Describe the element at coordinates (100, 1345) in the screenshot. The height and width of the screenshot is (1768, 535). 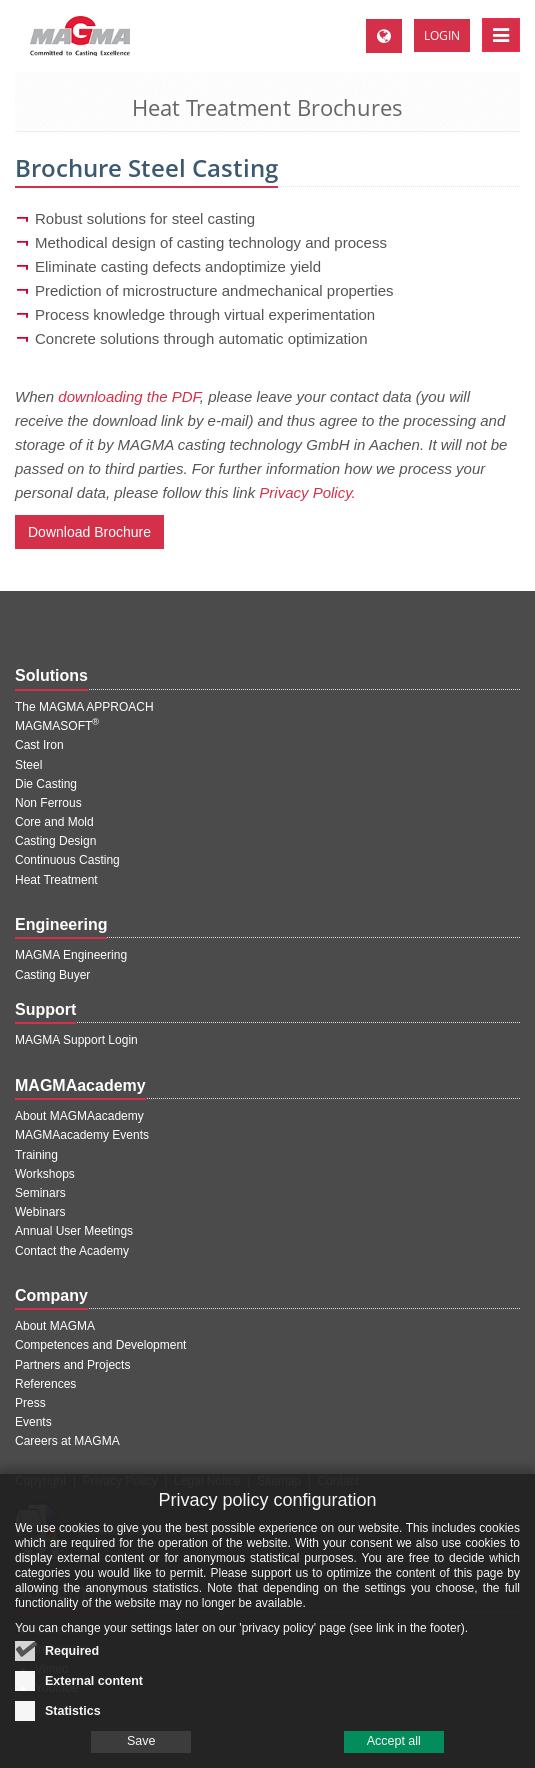
I see `Competences and Development` at that location.